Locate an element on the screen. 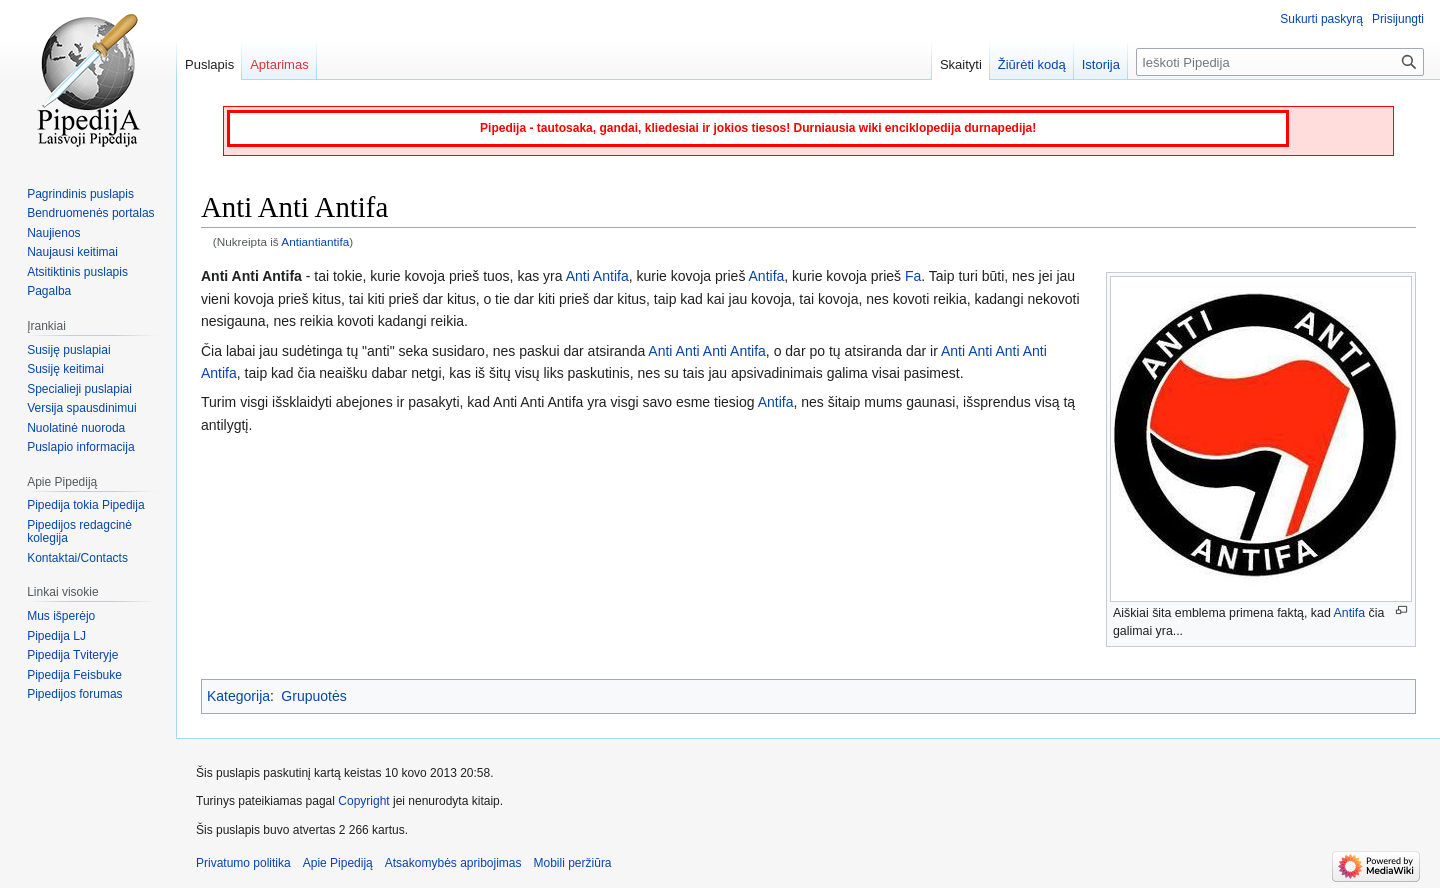  Naujausi keitimai is located at coordinates (72, 252).